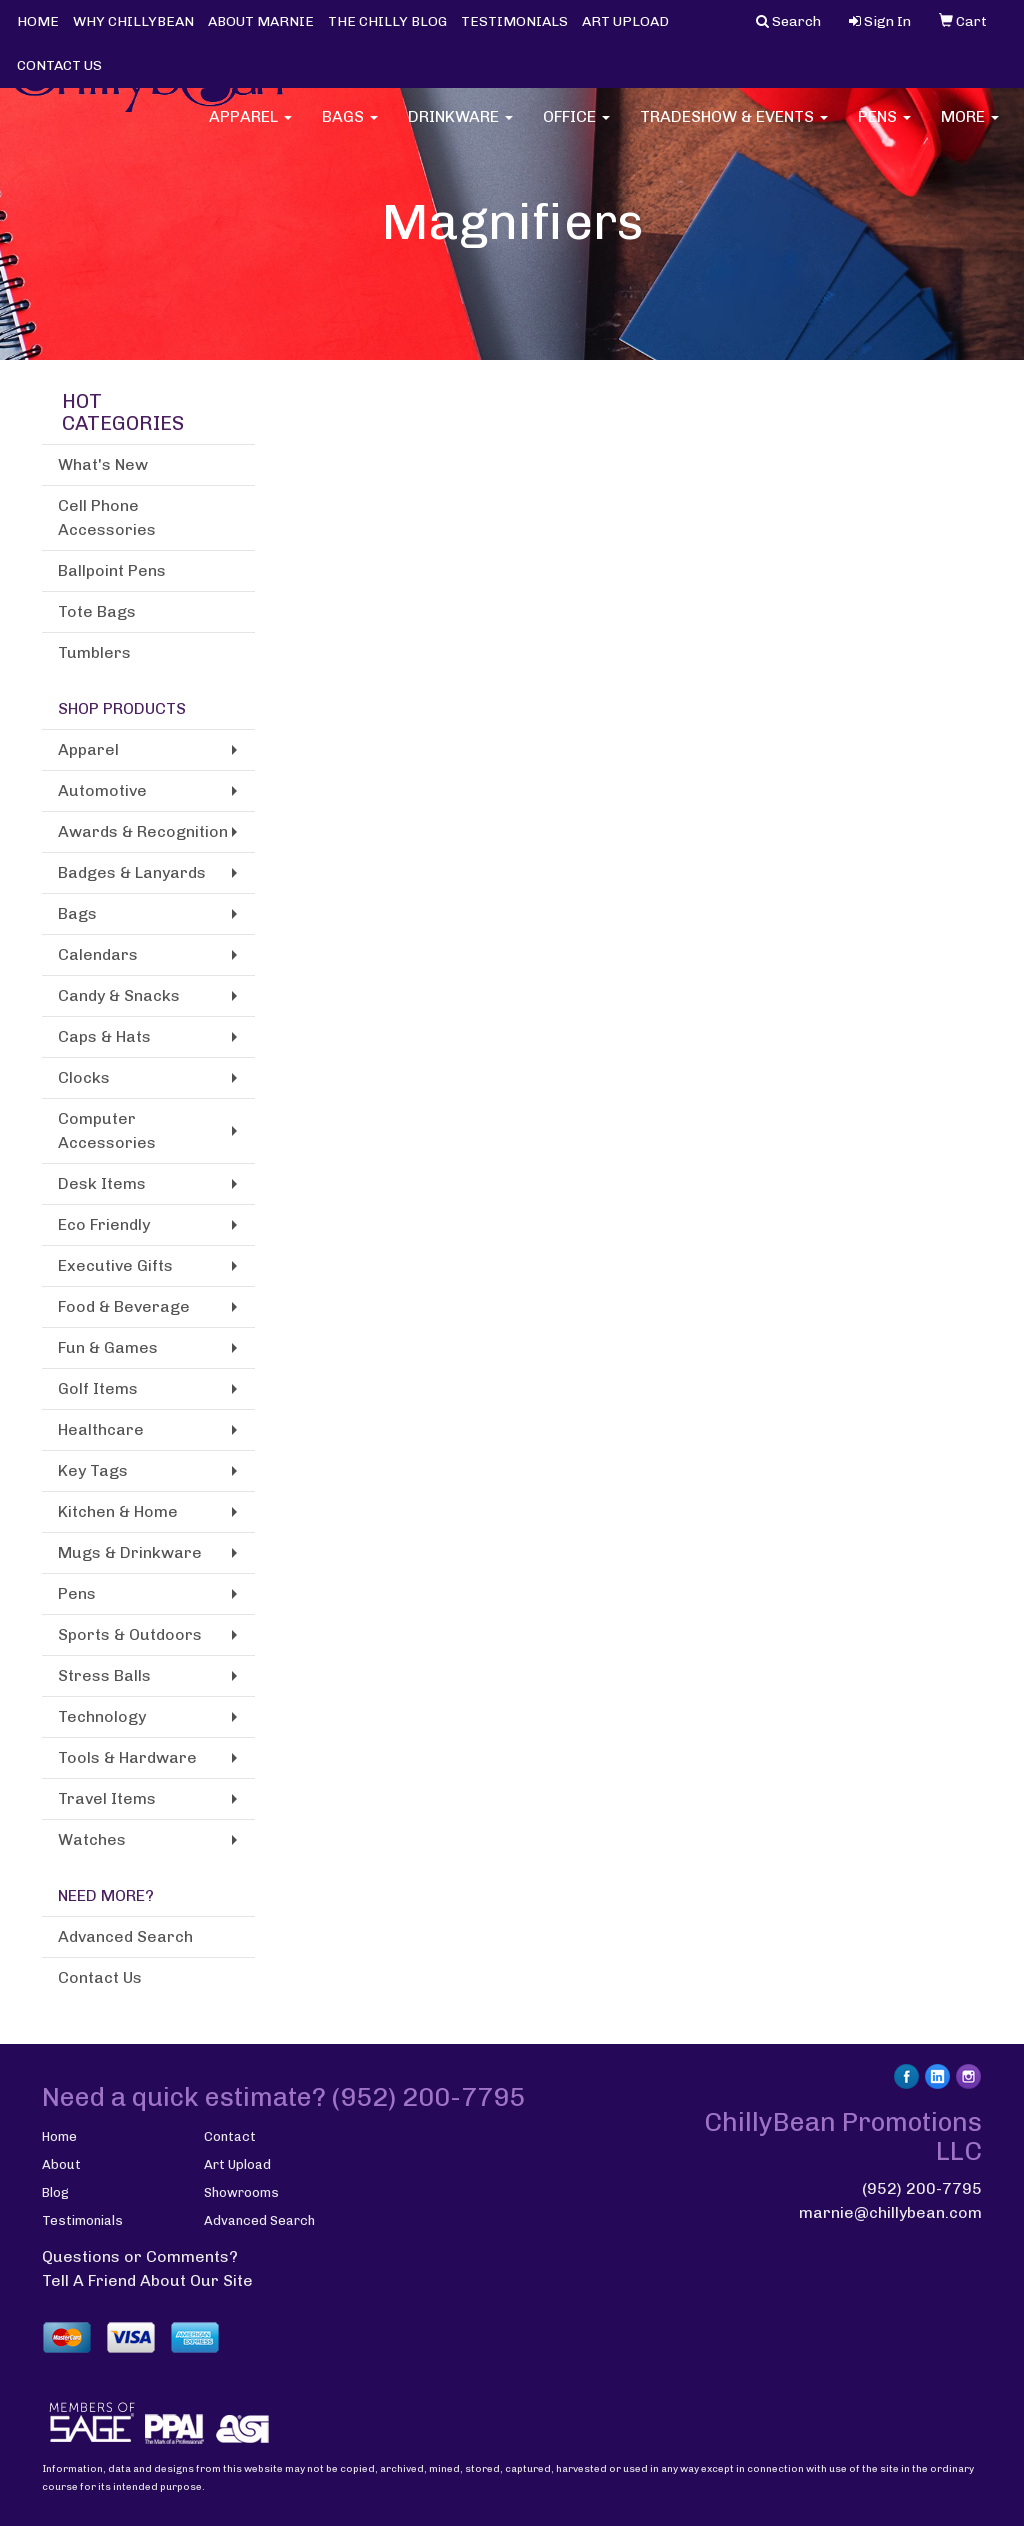  Describe the element at coordinates (93, 1470) in the screenshot. I see `Key Tags` at that location.